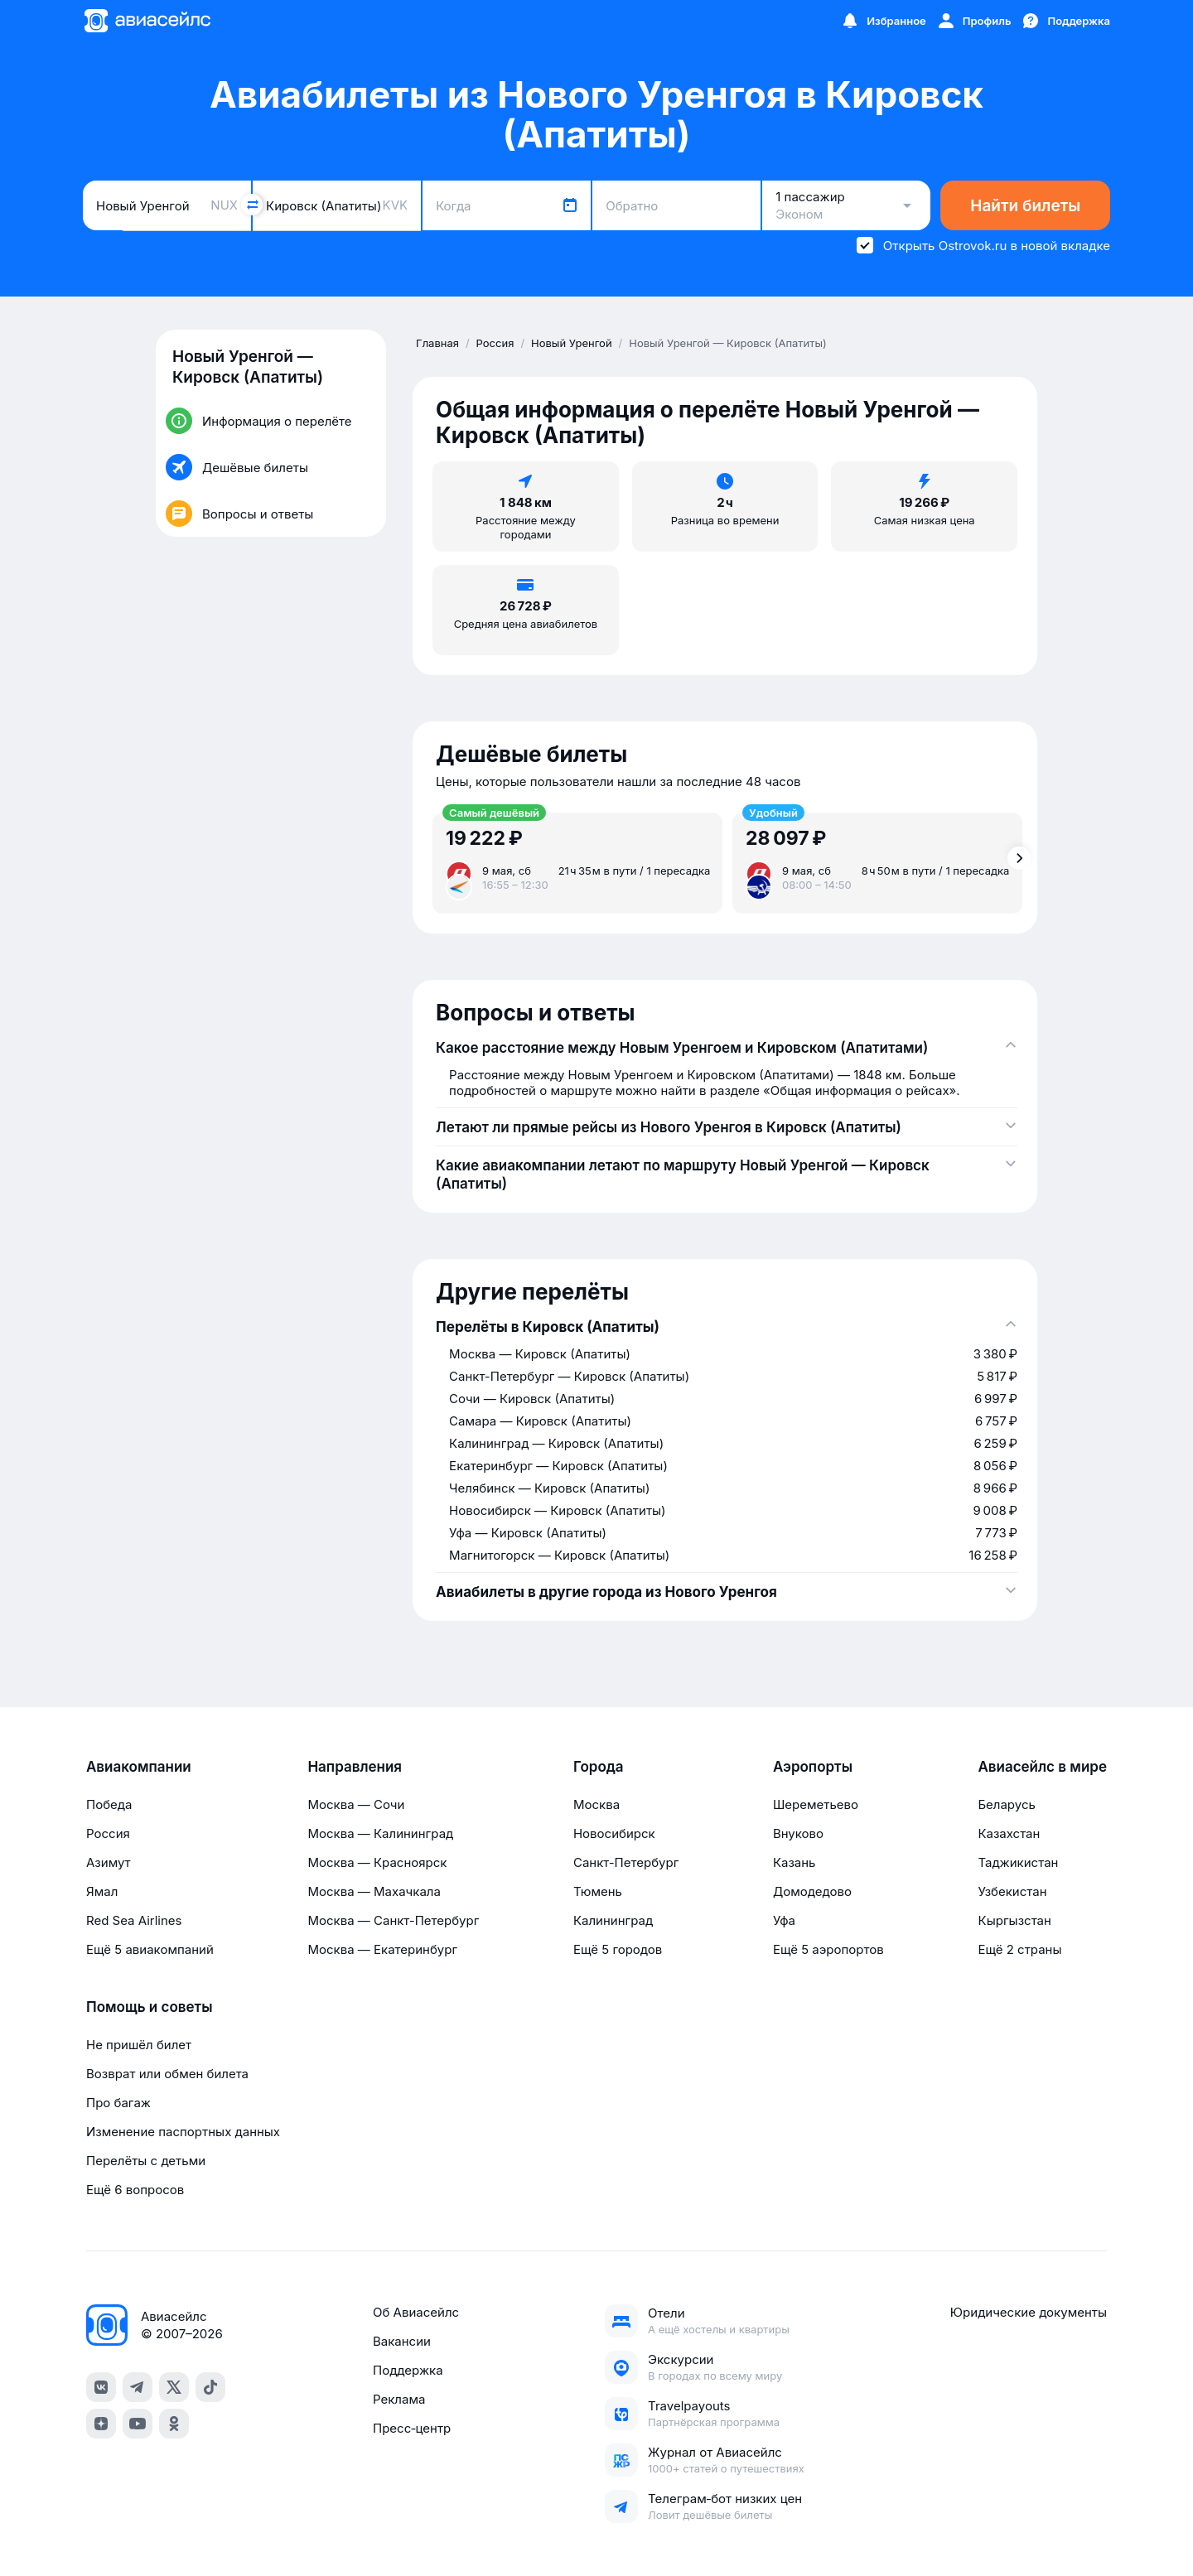 Image resolution: width=1193 pixels, height=2576 pixels. What do you see at coordinates (108, 1833) in the screenshot?
I see `Россия` at bounding box center [108, 1833].